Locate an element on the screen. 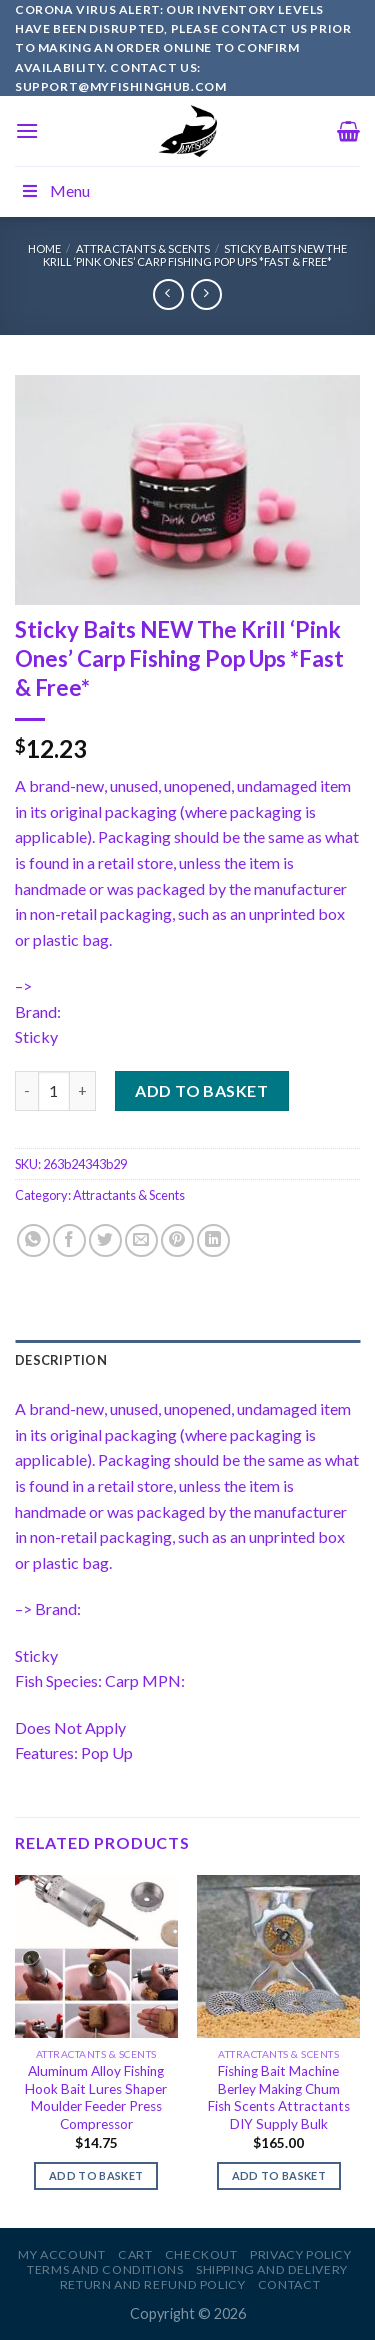 This screenshot has height=2340, width=375. Attractants & Scents is located at coordinates (143, 248).